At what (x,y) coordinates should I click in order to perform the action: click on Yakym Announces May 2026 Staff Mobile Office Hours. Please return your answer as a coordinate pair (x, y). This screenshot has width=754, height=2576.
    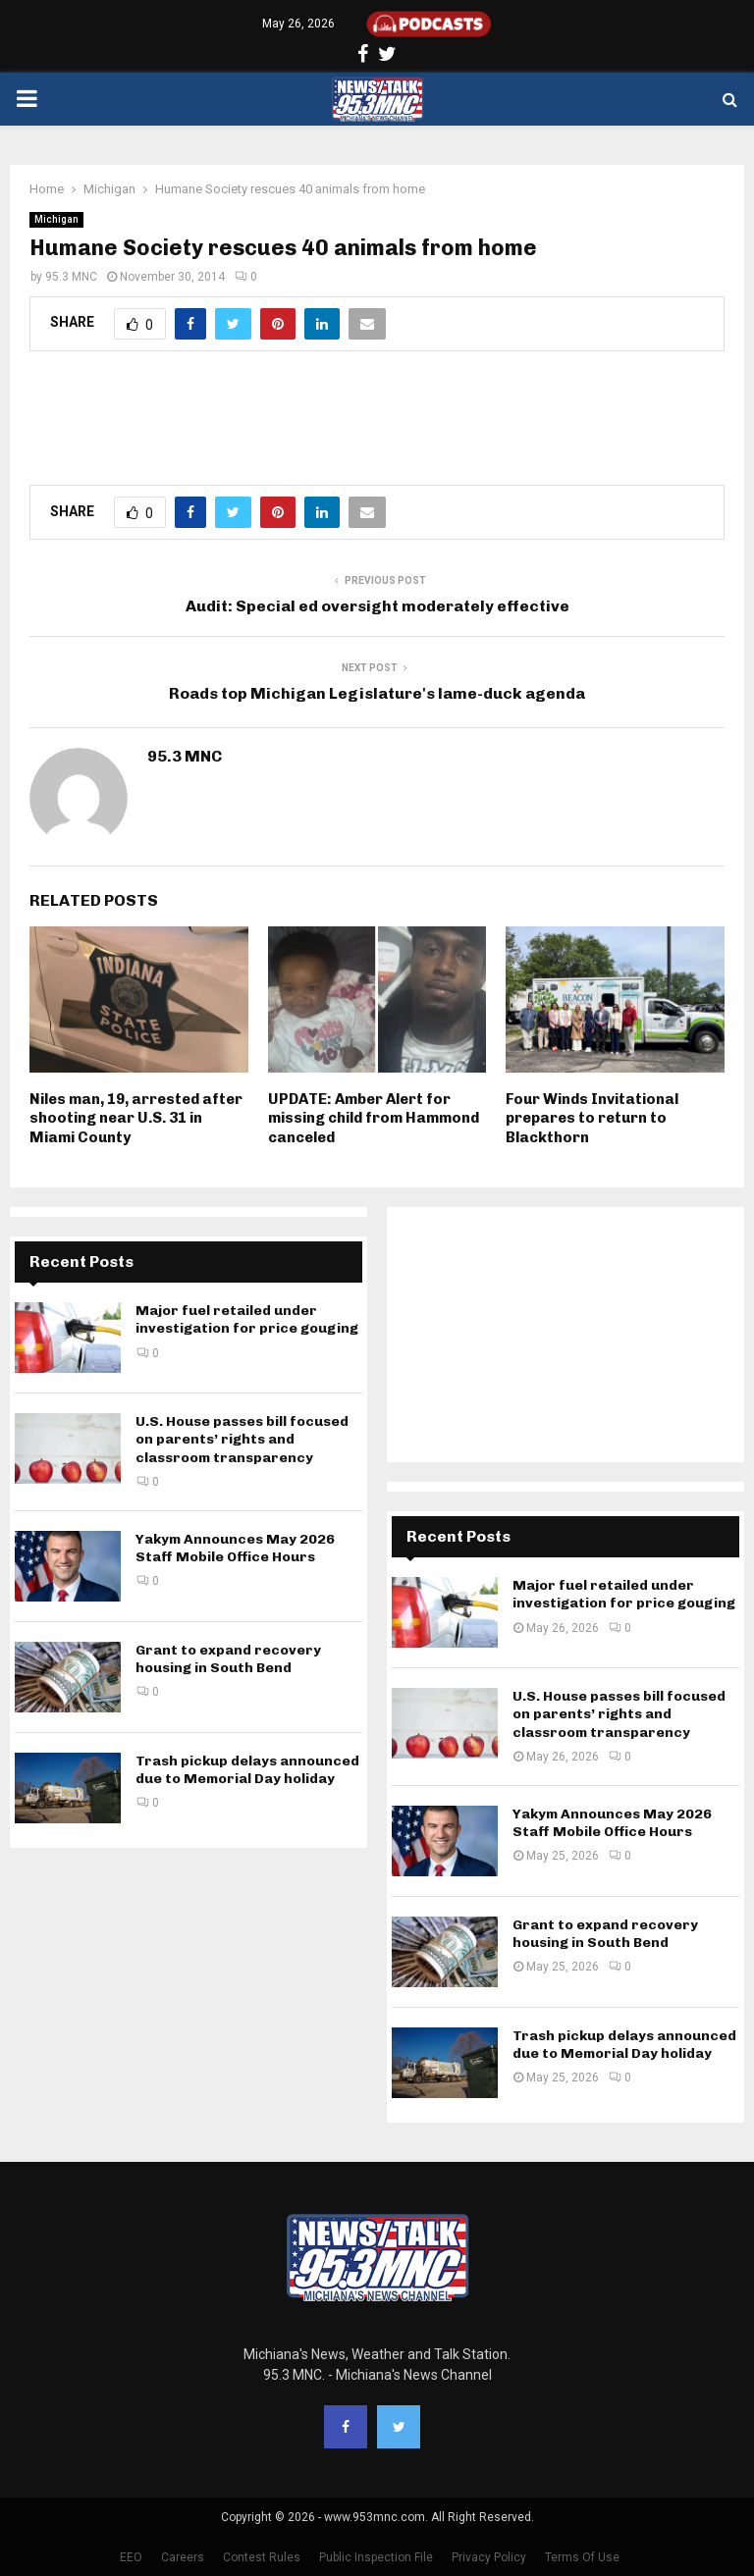
    Looking at the image, I should click on (235, 1548).